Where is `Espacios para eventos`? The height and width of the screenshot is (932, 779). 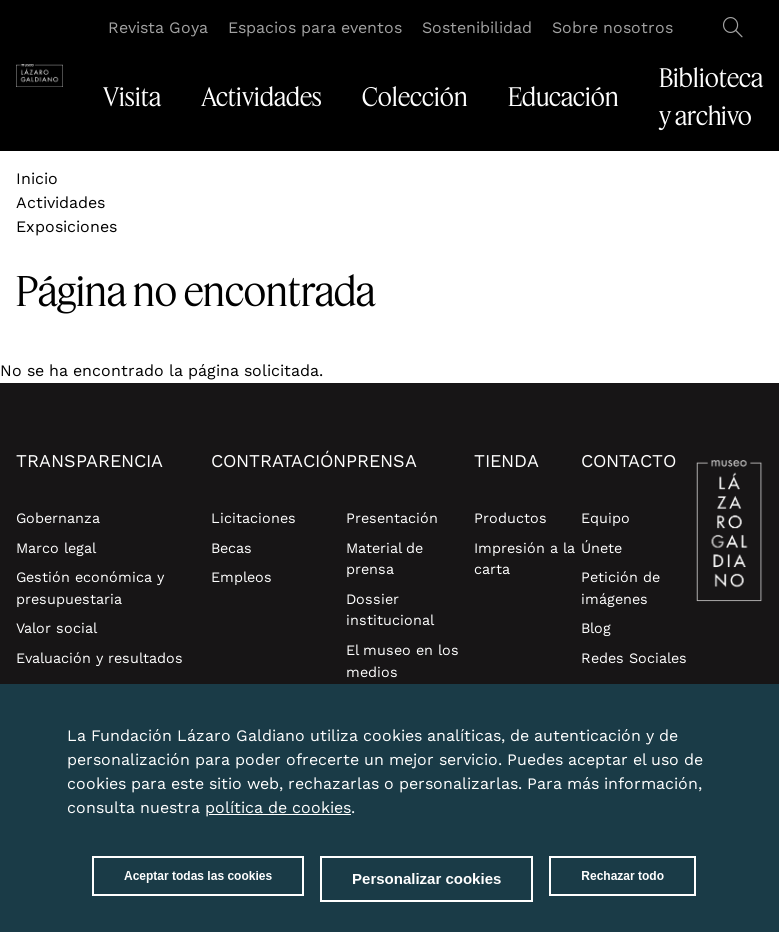 Espacios para eventos is located at coordinates (315, 27).